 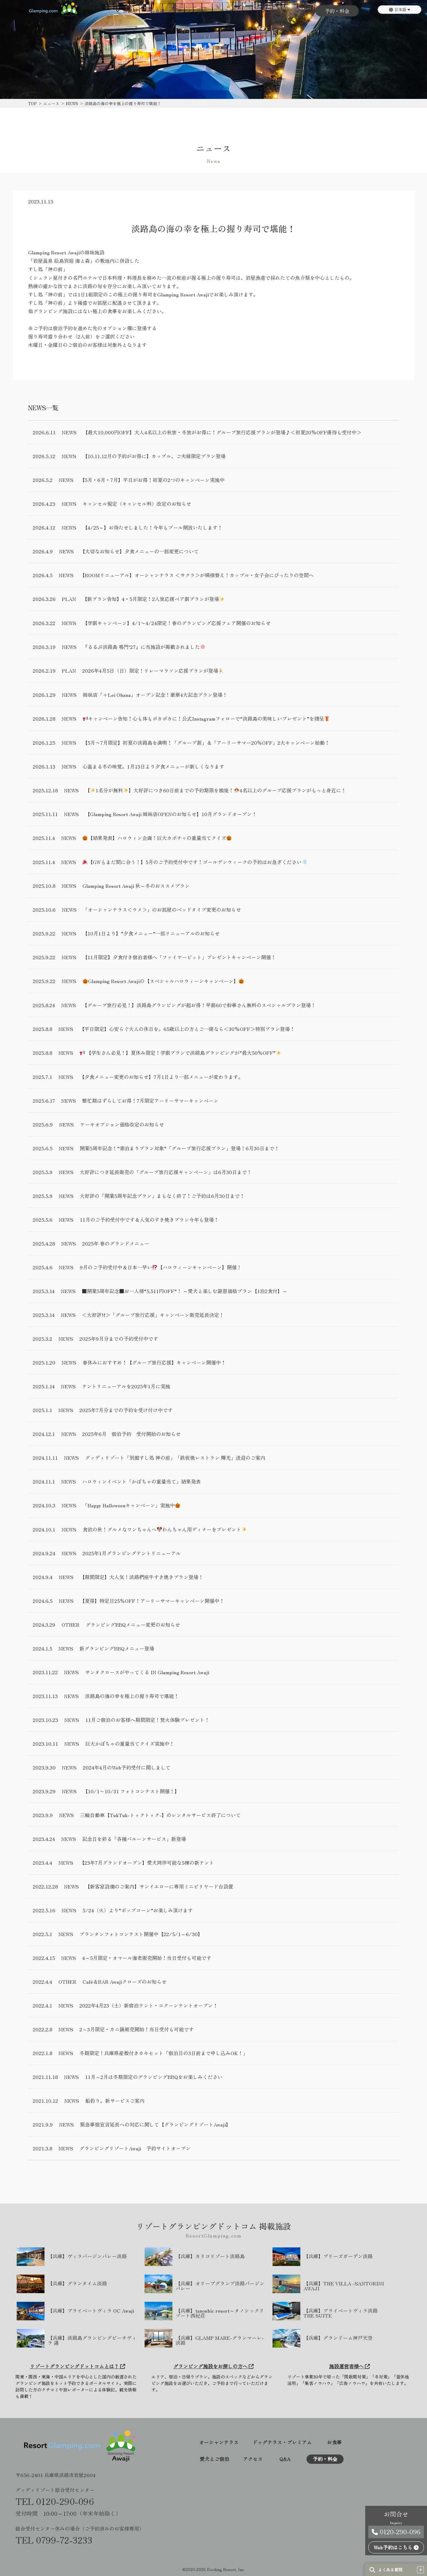 What do you see at coordinates (337, 11) in the screenshot?
I see `予約・料金` at bounding box center [337, 11].